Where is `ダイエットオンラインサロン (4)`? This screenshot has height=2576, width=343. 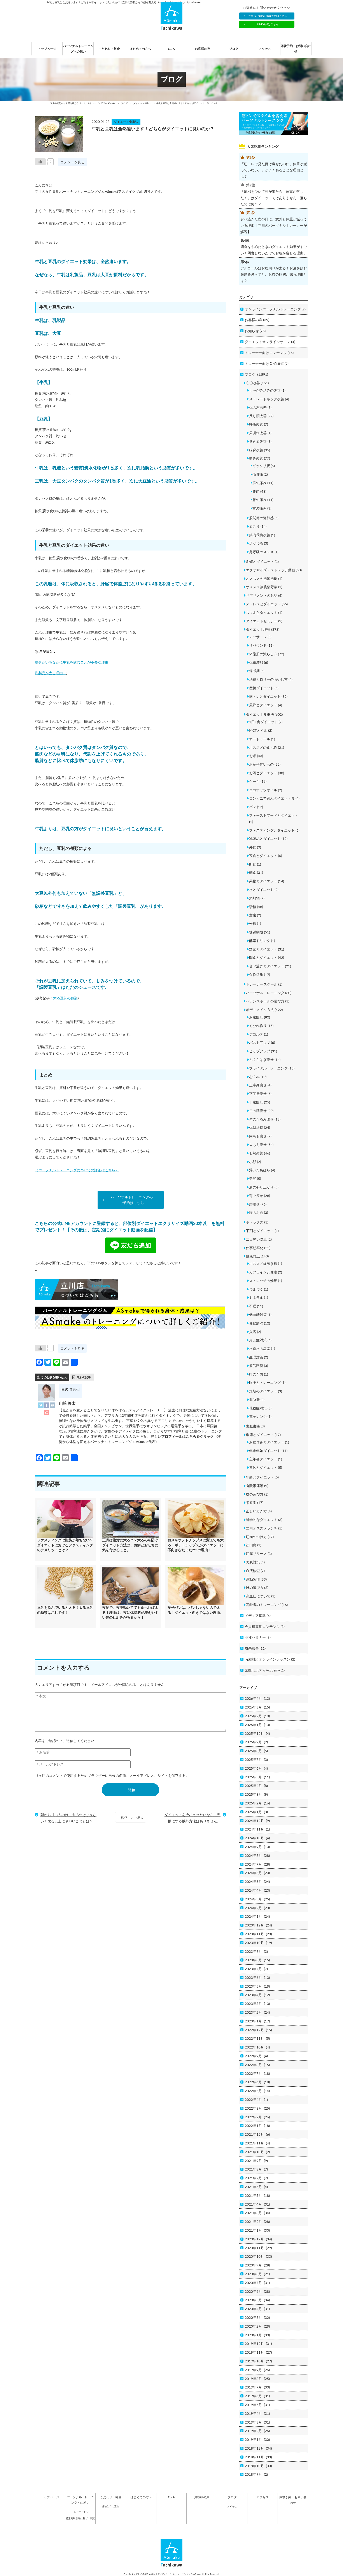
ダイエットオンラインサロン (4) is located at coordinates (270, 342).